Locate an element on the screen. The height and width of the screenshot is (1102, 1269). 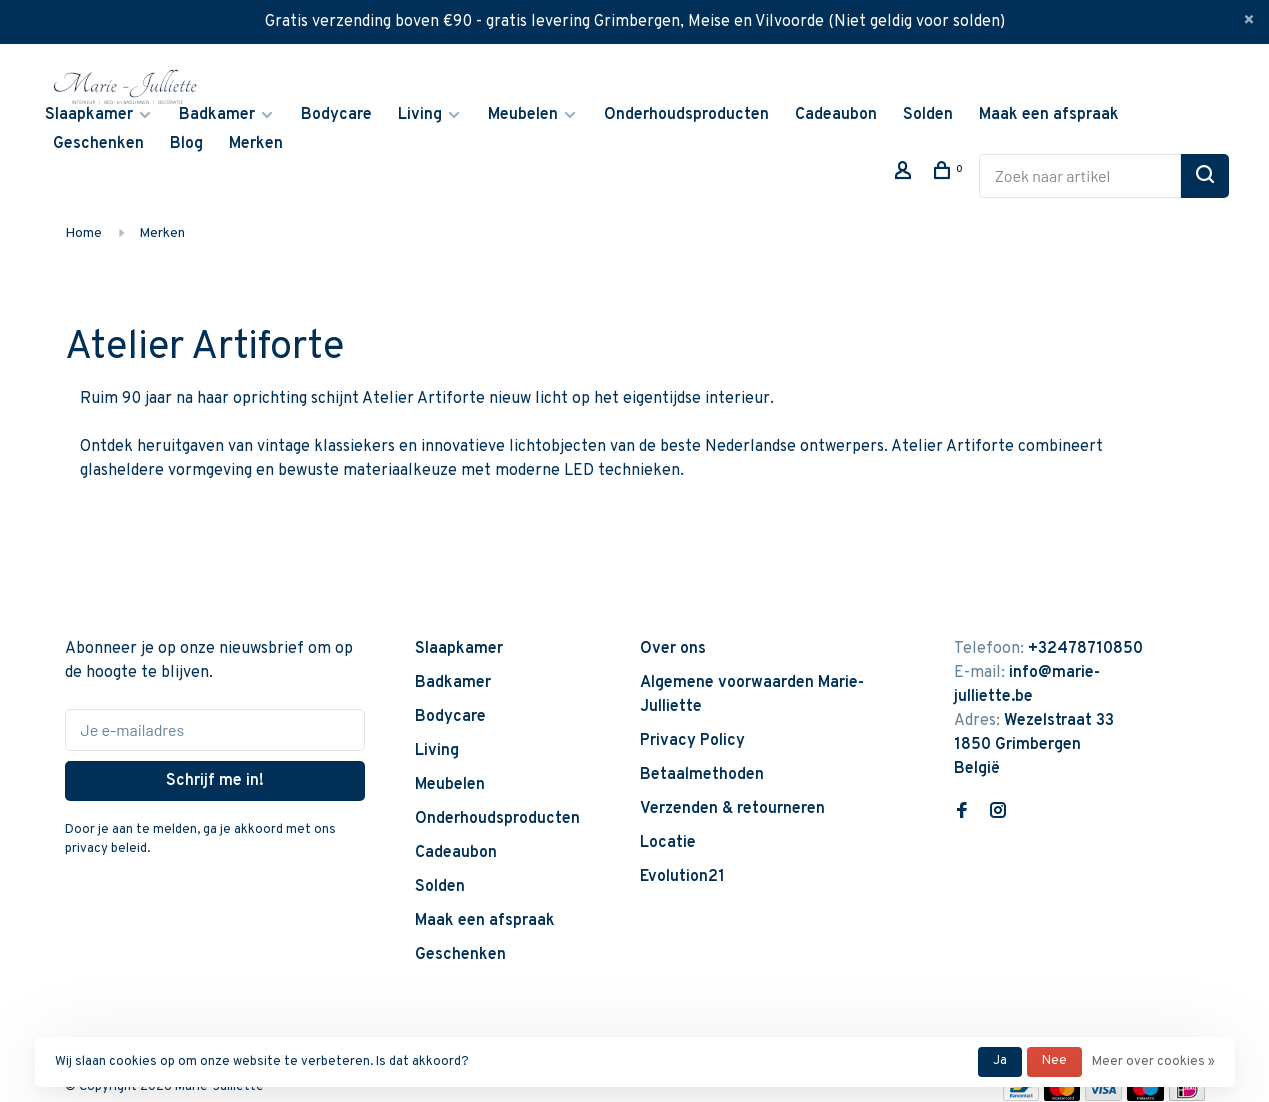
Betaalmethoden is located at coordinates (702, 775).